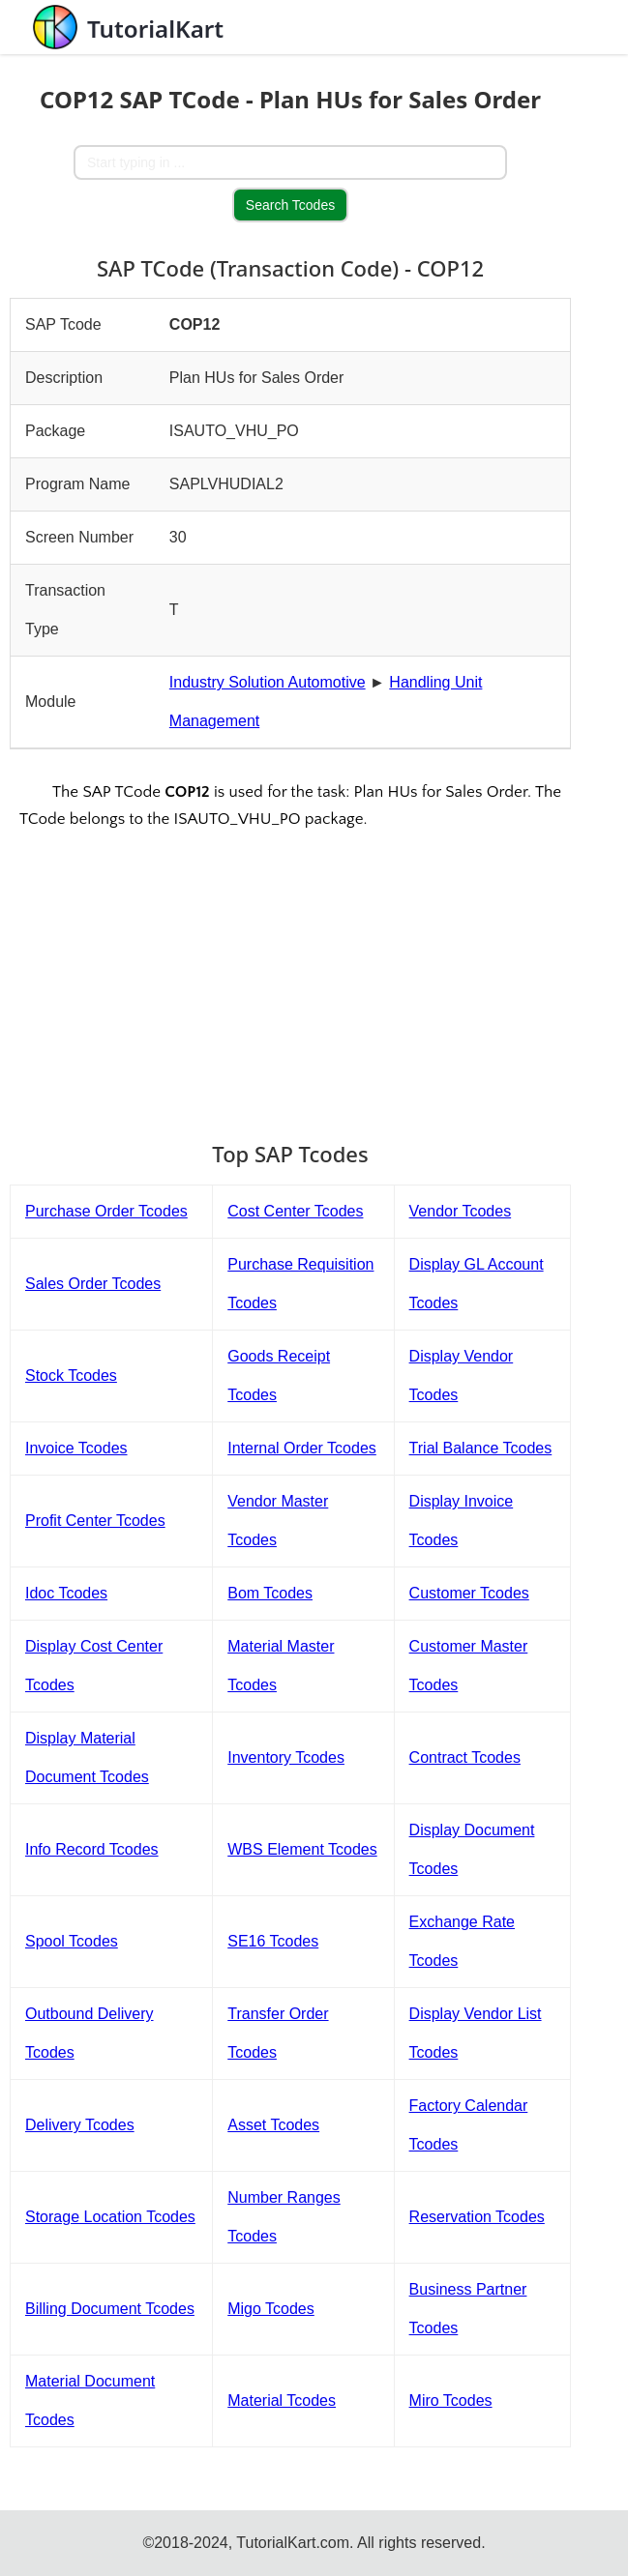 This screenshot has width=628, height=2576. I want to click on Trial Balance Tcodes, so click(481, 1448).